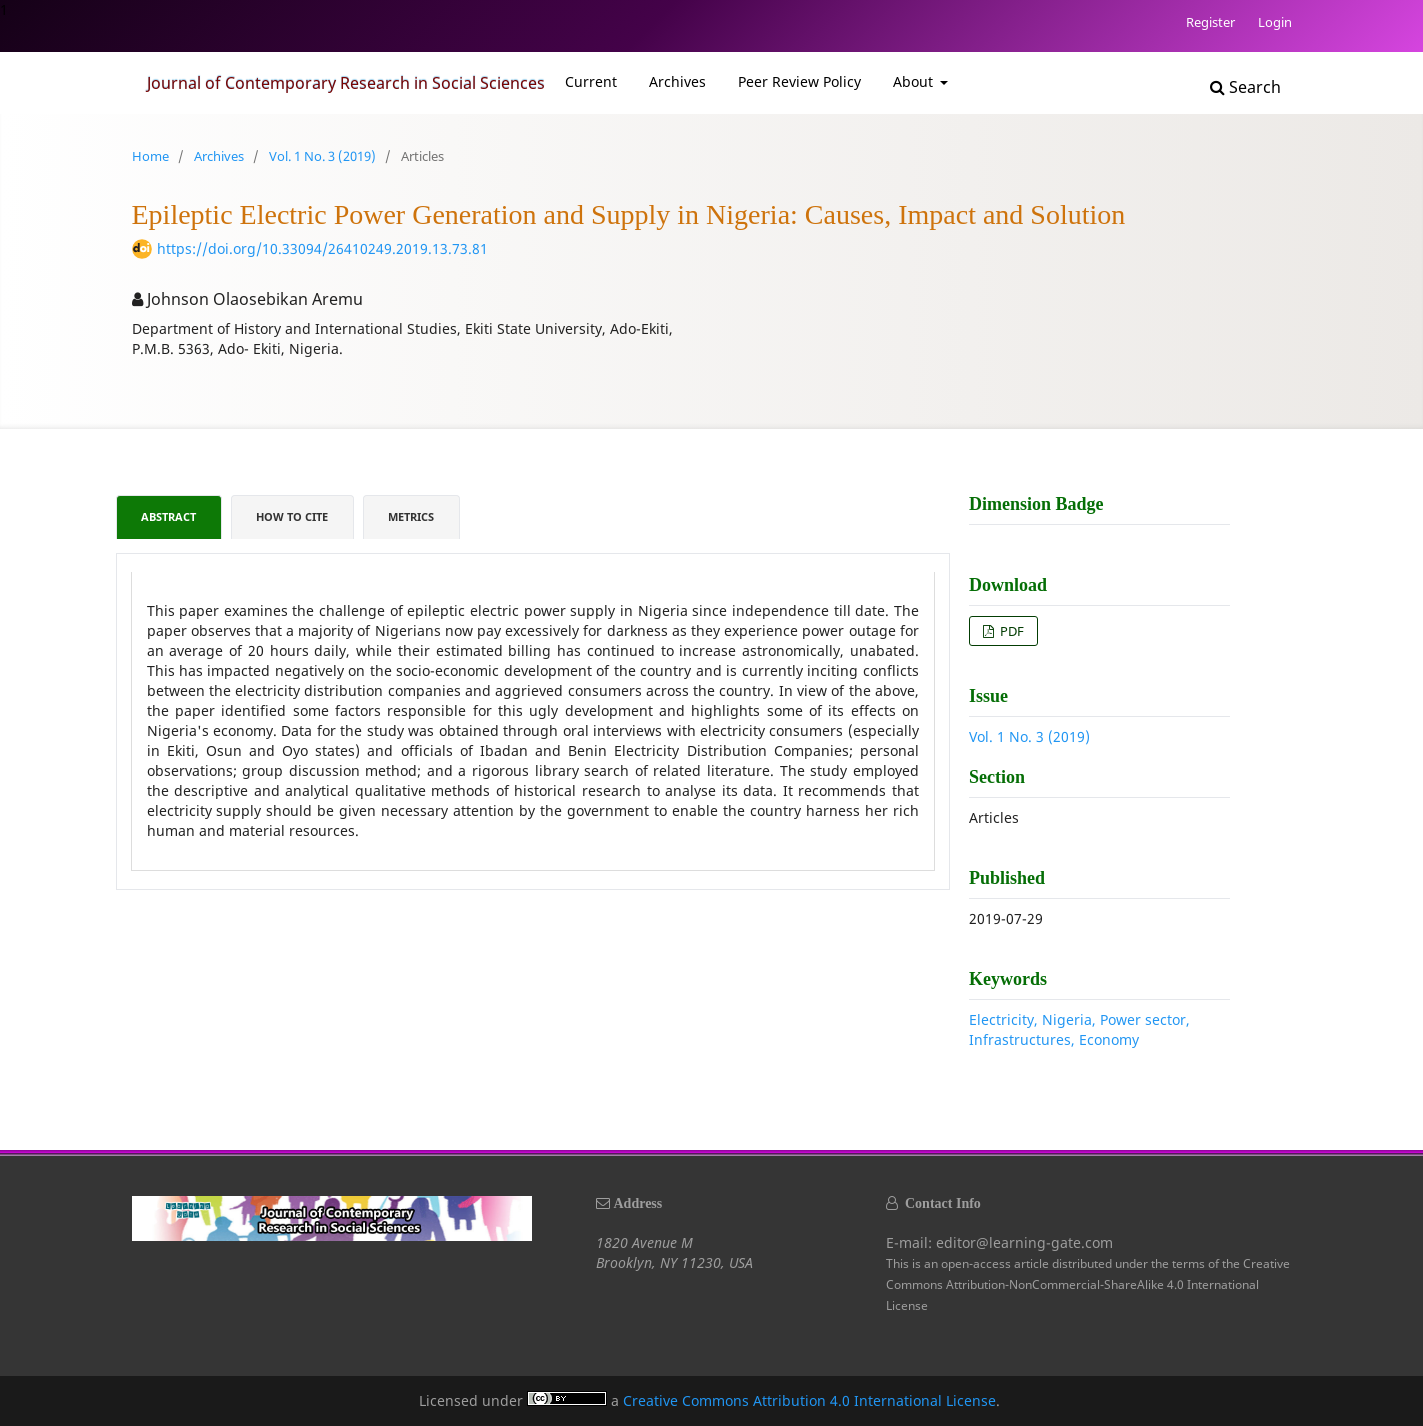  Describe the element at coordinates (322, 248) in the screenshot. I see `https://doi.org/10.33094/26410249.2019.13.73.81` at that location.